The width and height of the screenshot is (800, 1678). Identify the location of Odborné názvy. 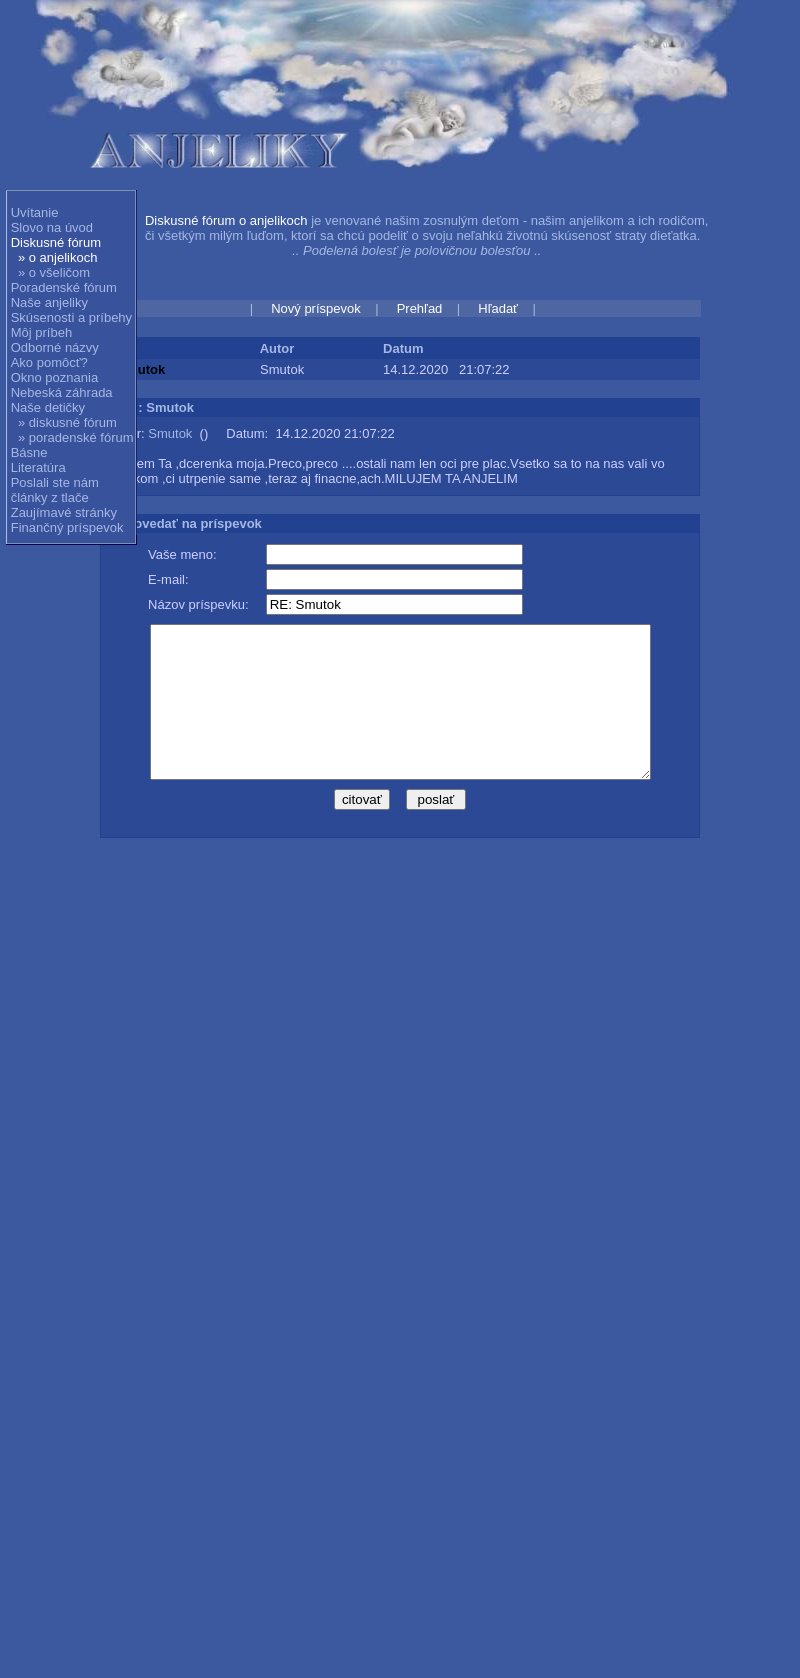
(55, 347).